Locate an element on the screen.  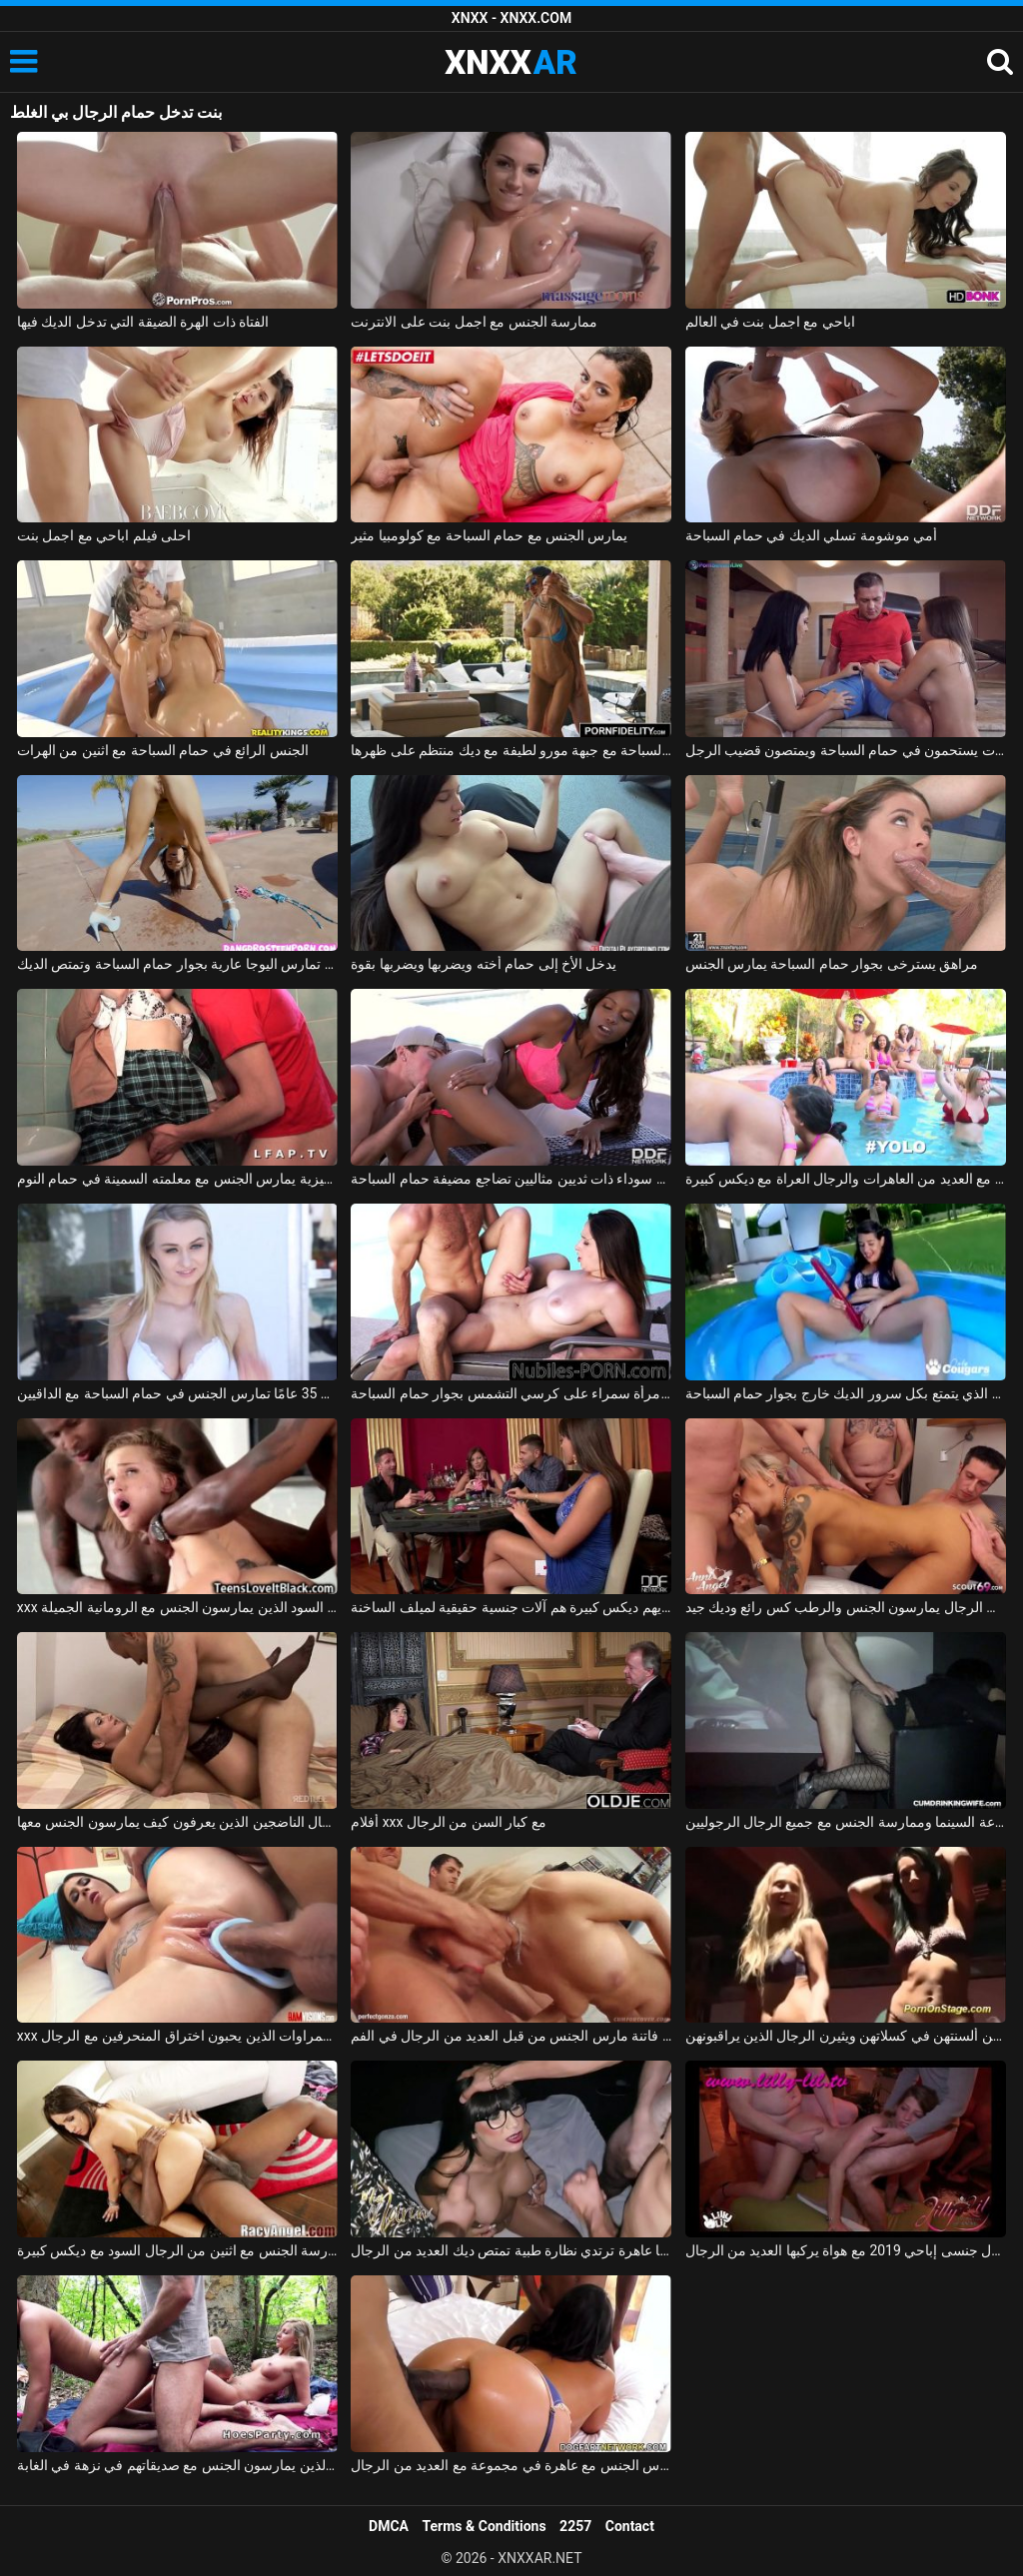
الرجال الذين يمارسون الجنس مع صديقاتهم في نزهة في الغابة is located at coordinates (177, 2465).